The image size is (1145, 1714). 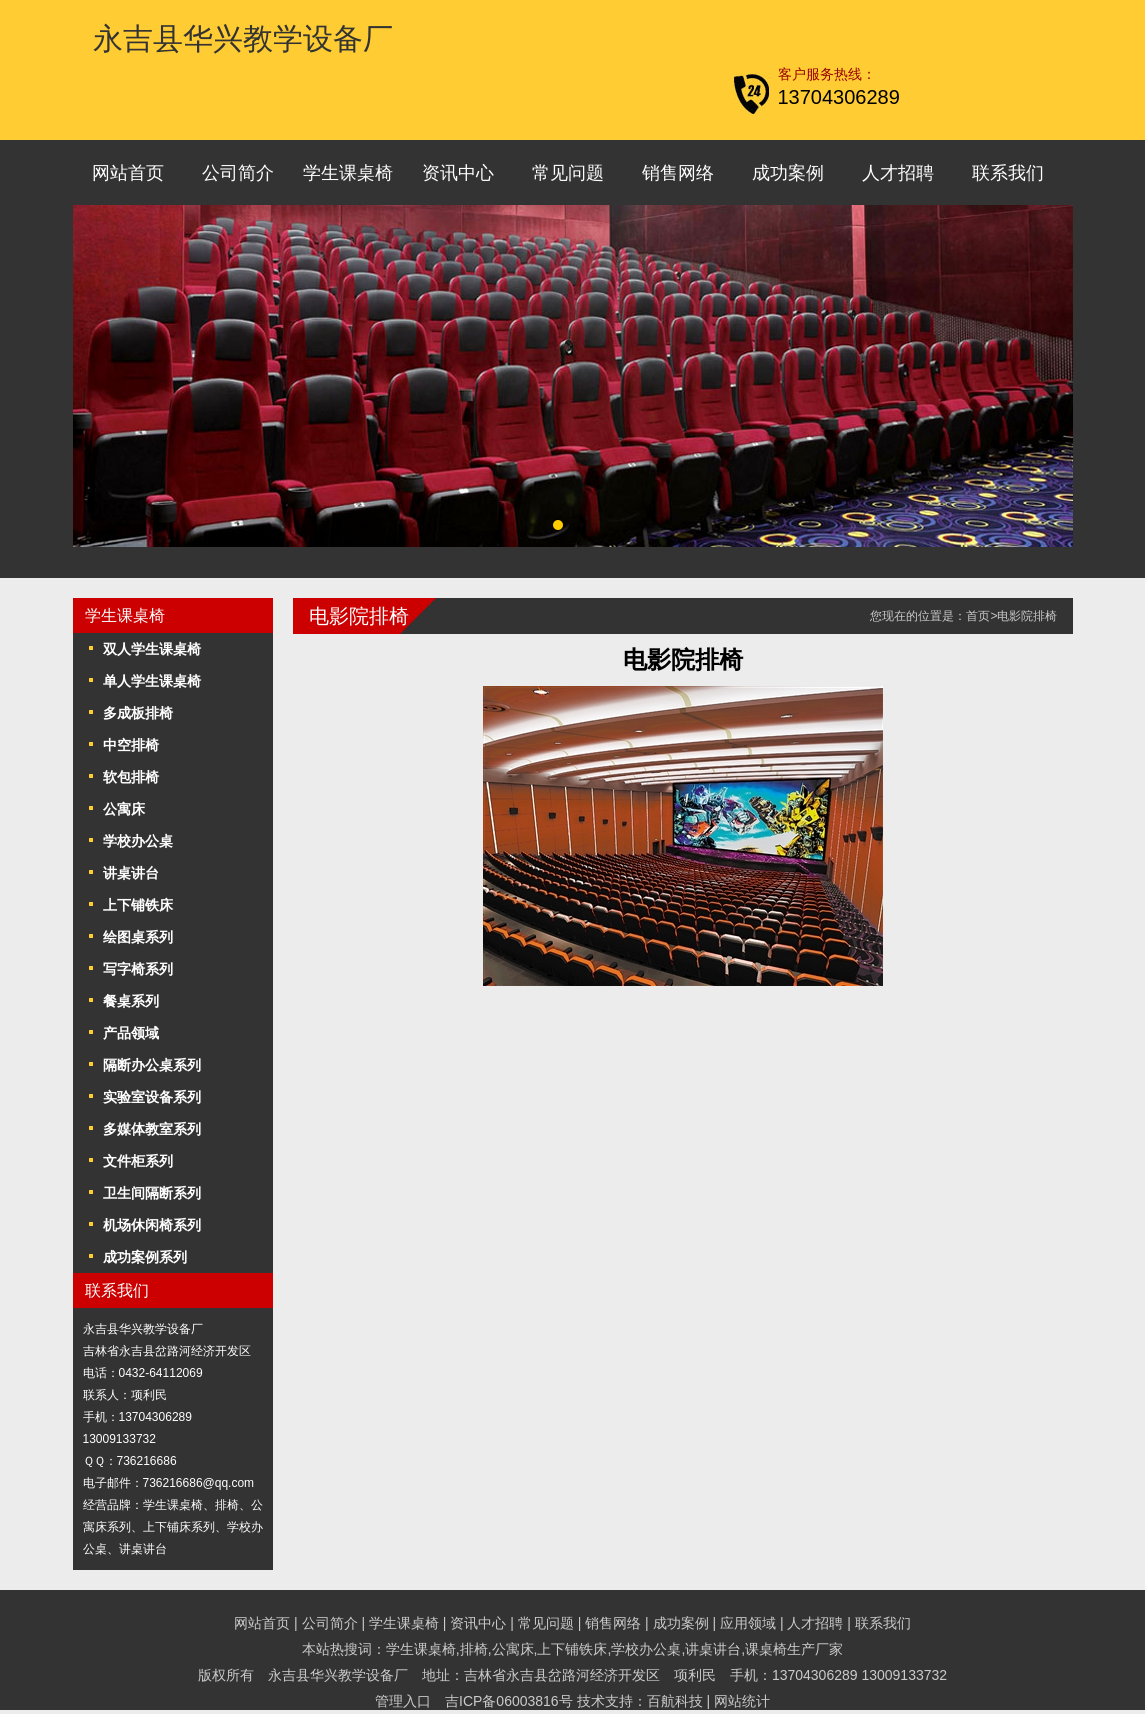 What do you see at coordinates (145, 1257) in the screenshot?
I see `成功案例系列` at bounding box center [145, 1257].